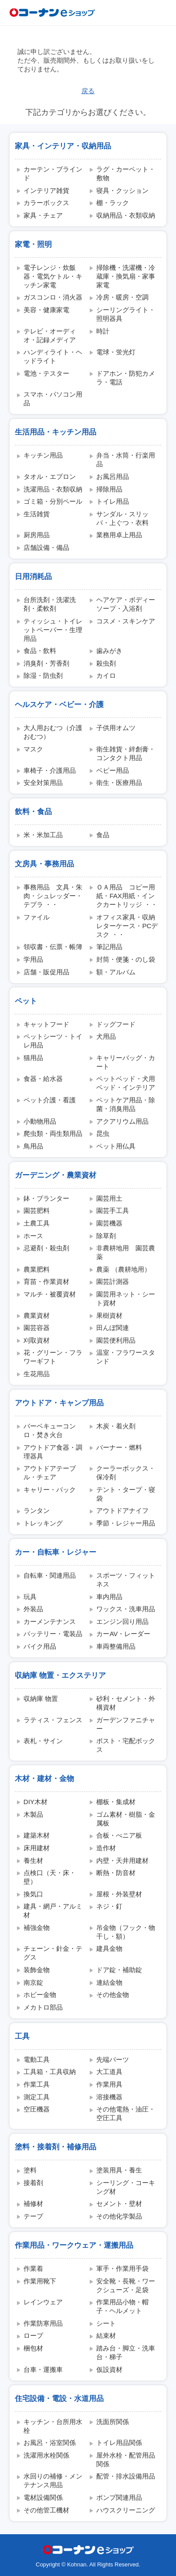  Describe the element at coordinates (35, 1801) in the screenshot. I see `DIY木材` at that location.